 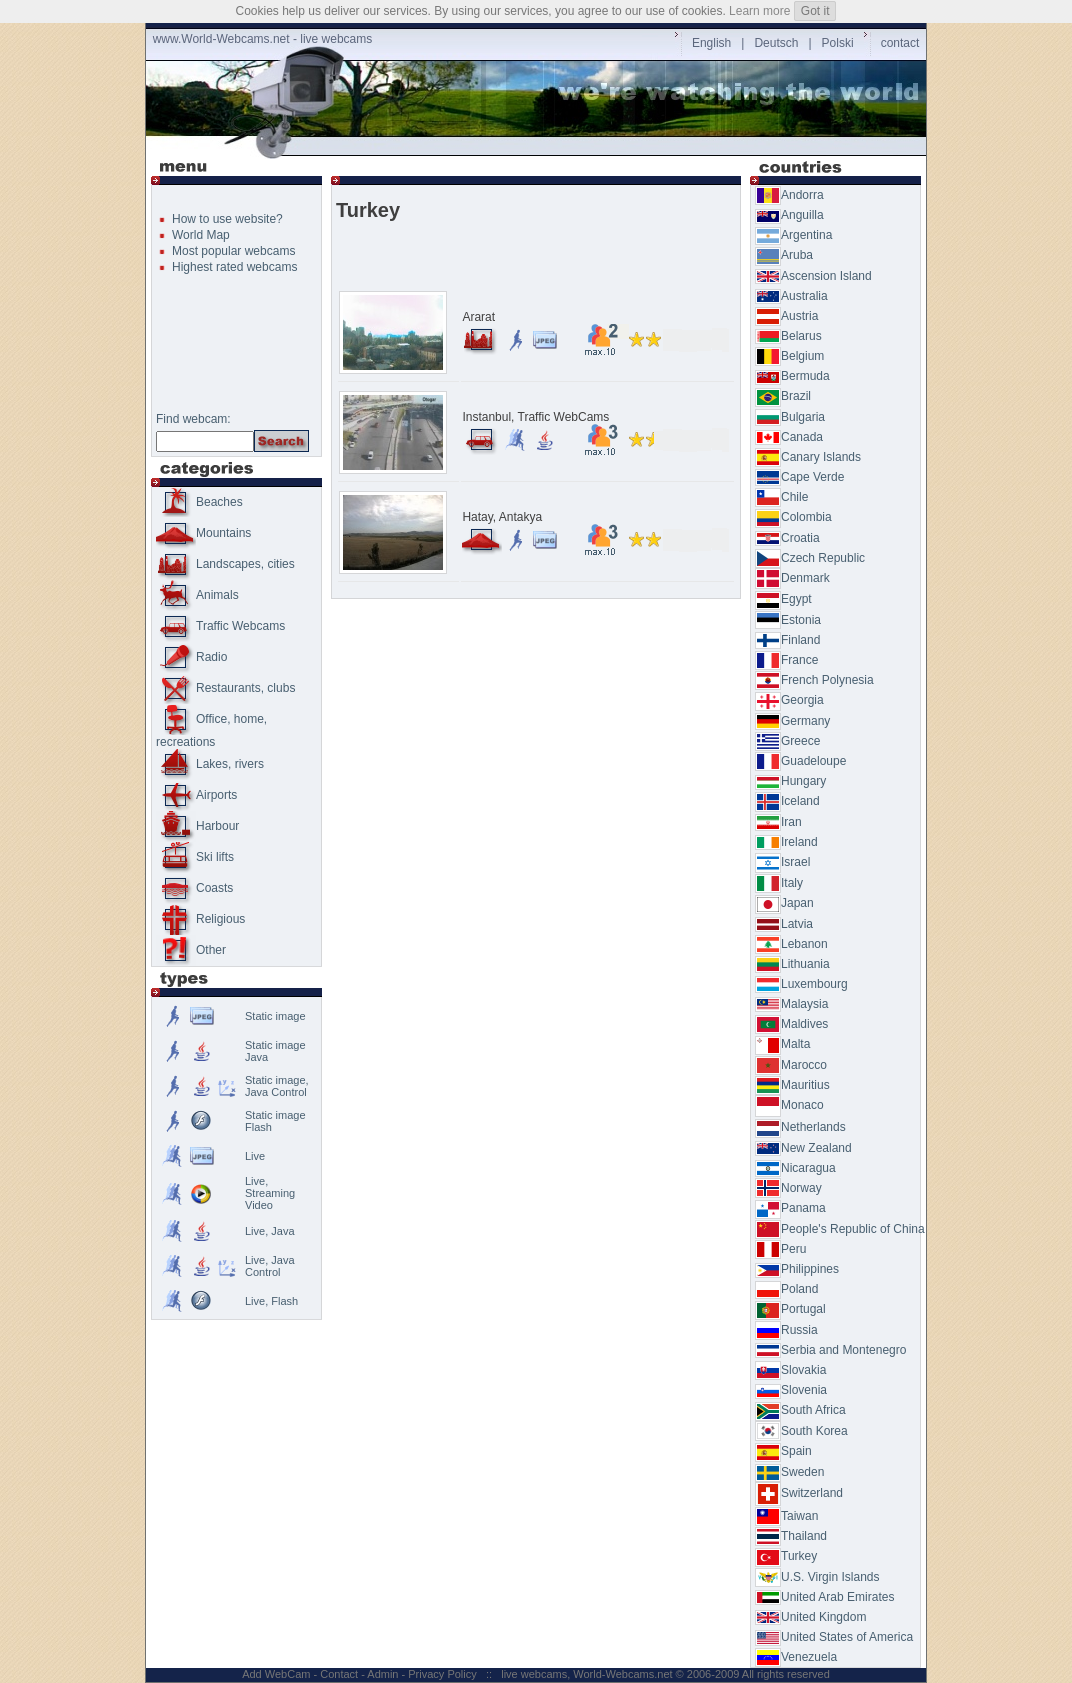 What do you see at coordinates (824, 1597) in the screenshot?
I see `United Arab Emirates` at bounding box center [824, 1597].